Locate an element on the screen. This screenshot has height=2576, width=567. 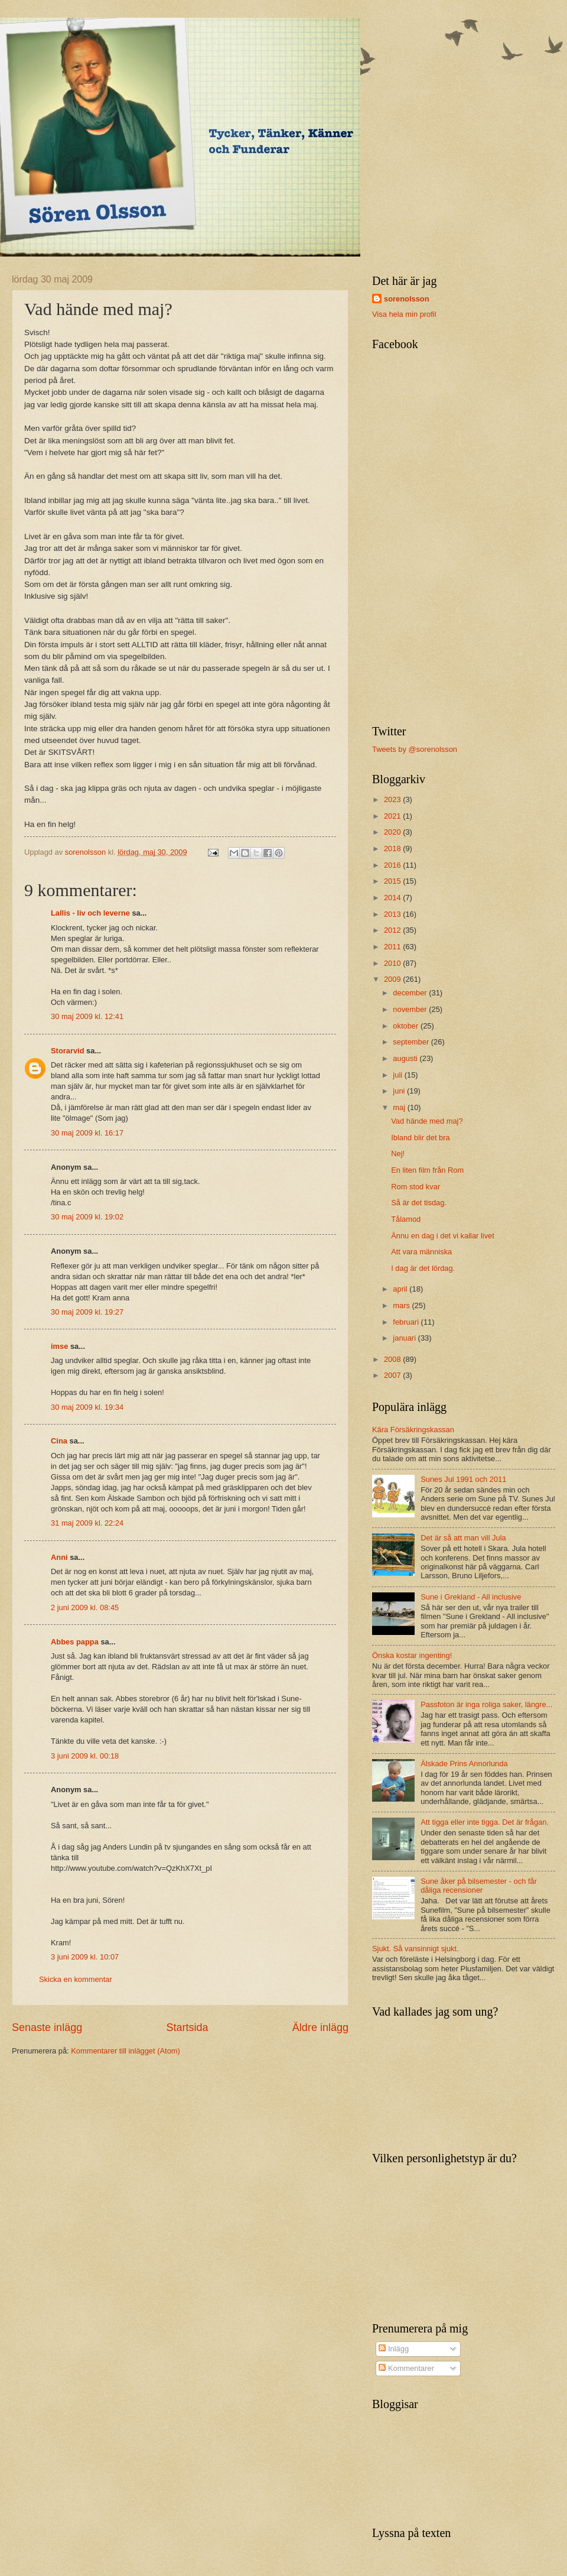
november is located at coordinates (411, 1009).